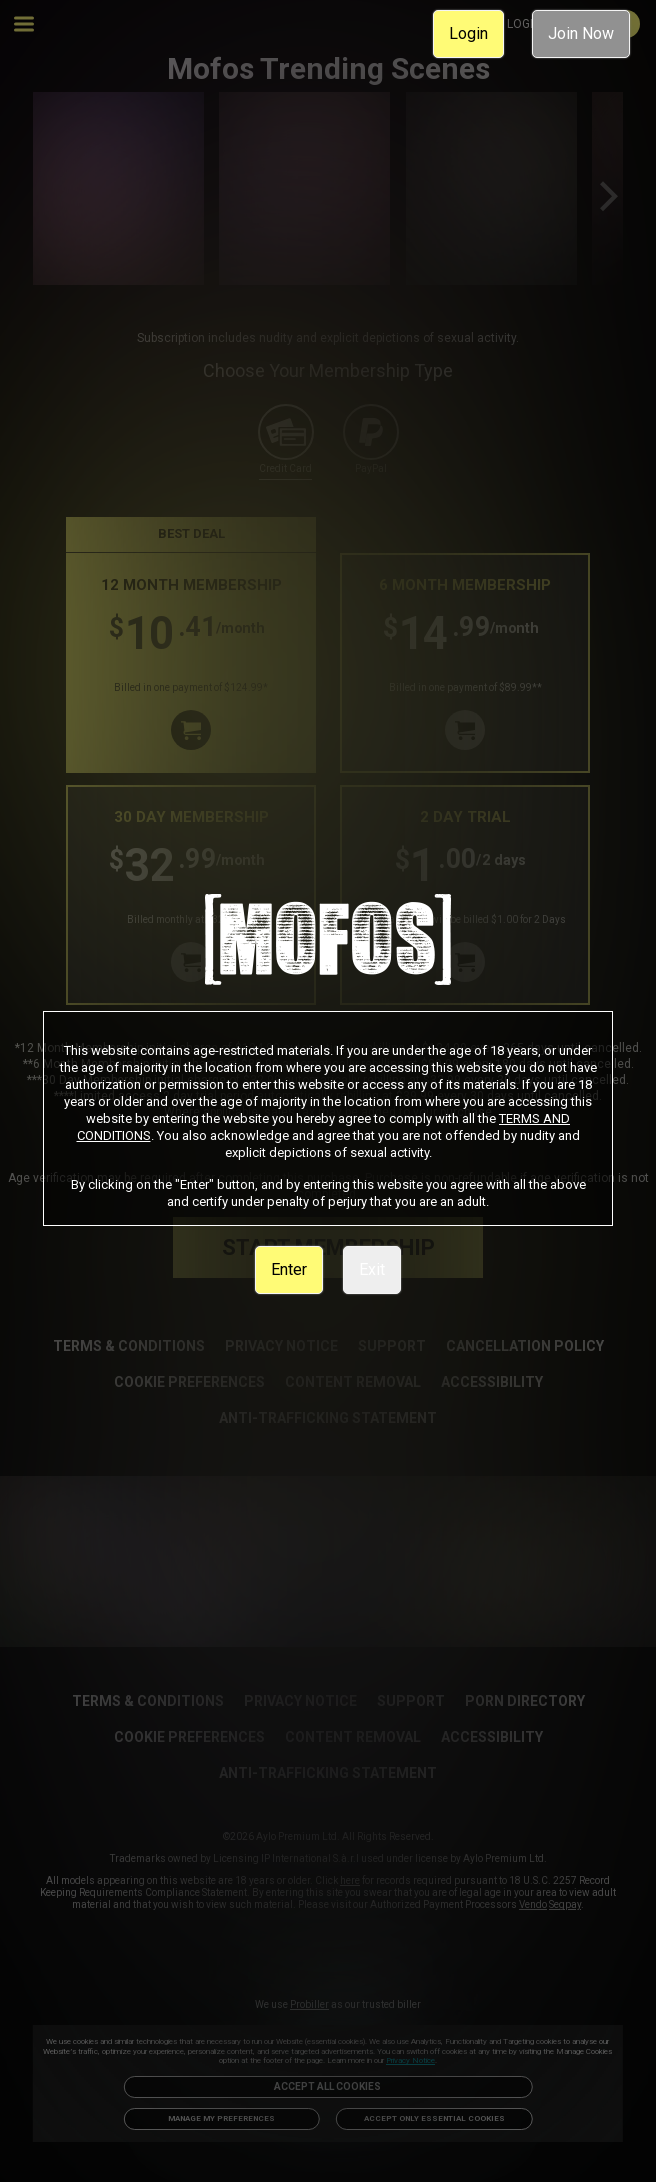 This screenshot has height=2182, width=656. I want to click on Join Now, so click(581, 33).